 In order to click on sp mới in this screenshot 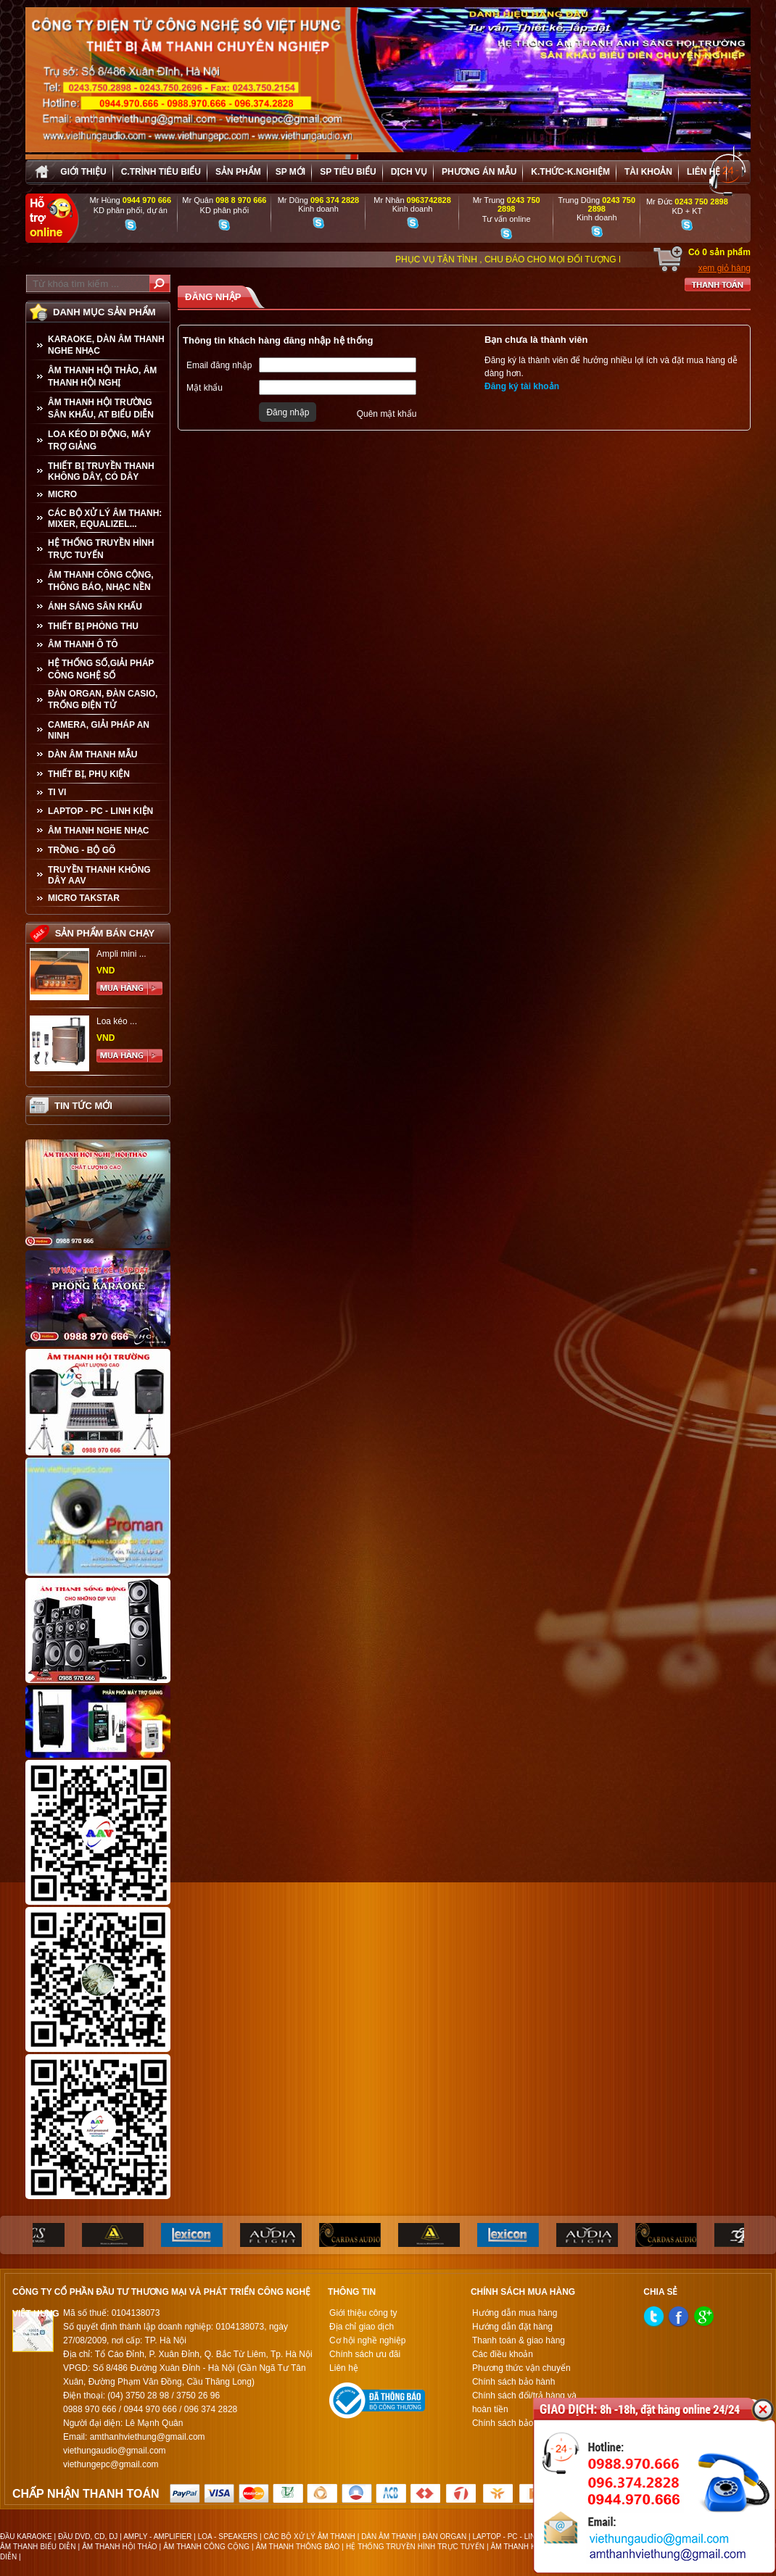, I will do `click(290, 172)`.